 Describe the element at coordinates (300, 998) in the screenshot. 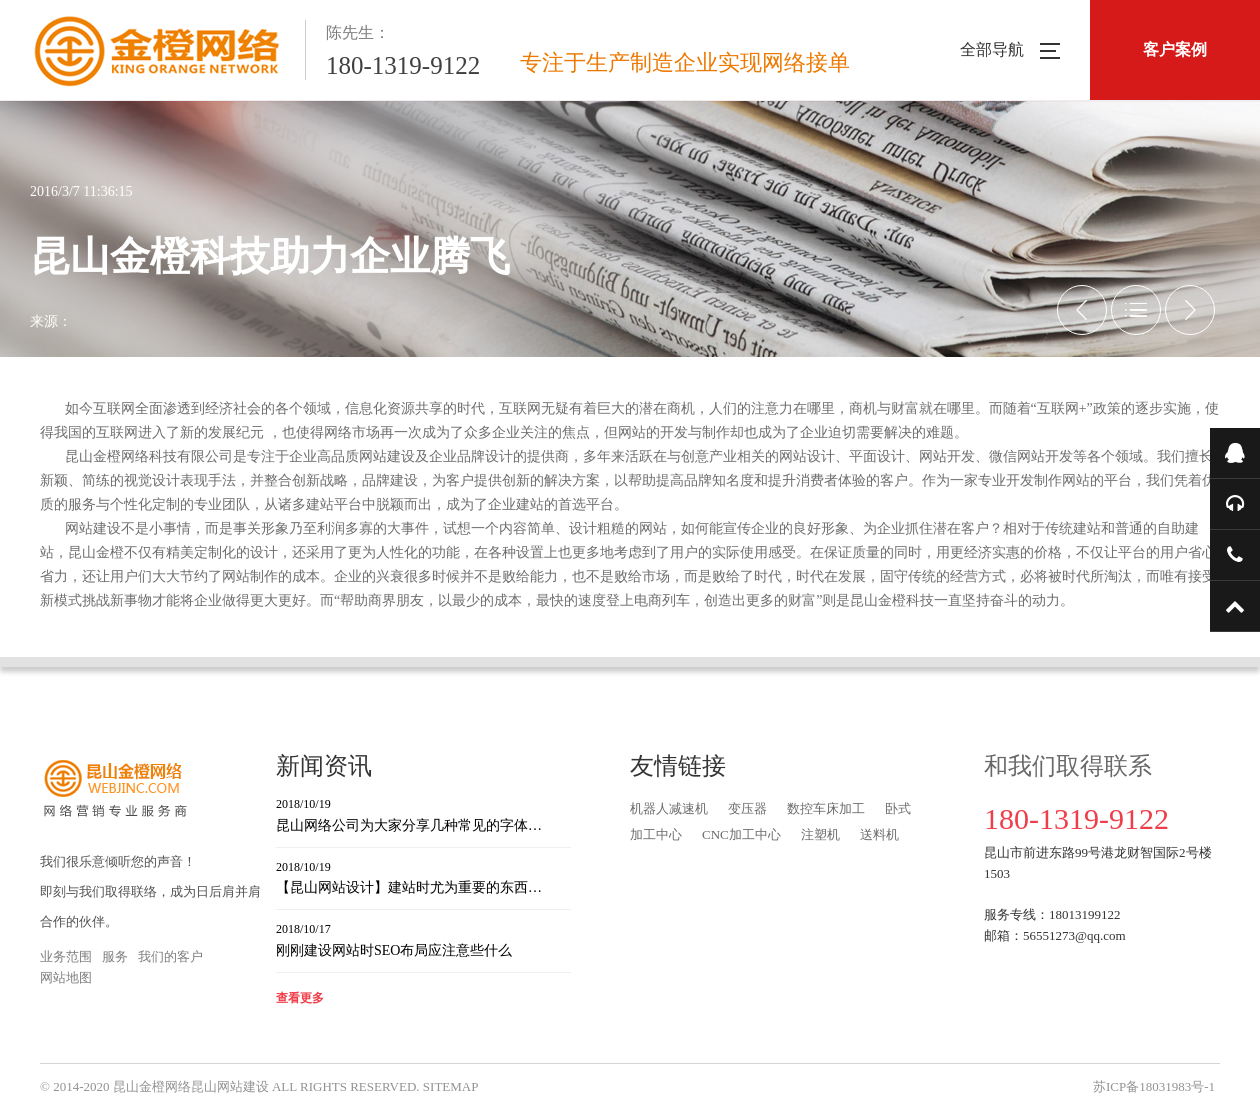

I see `查看更多` at that location.